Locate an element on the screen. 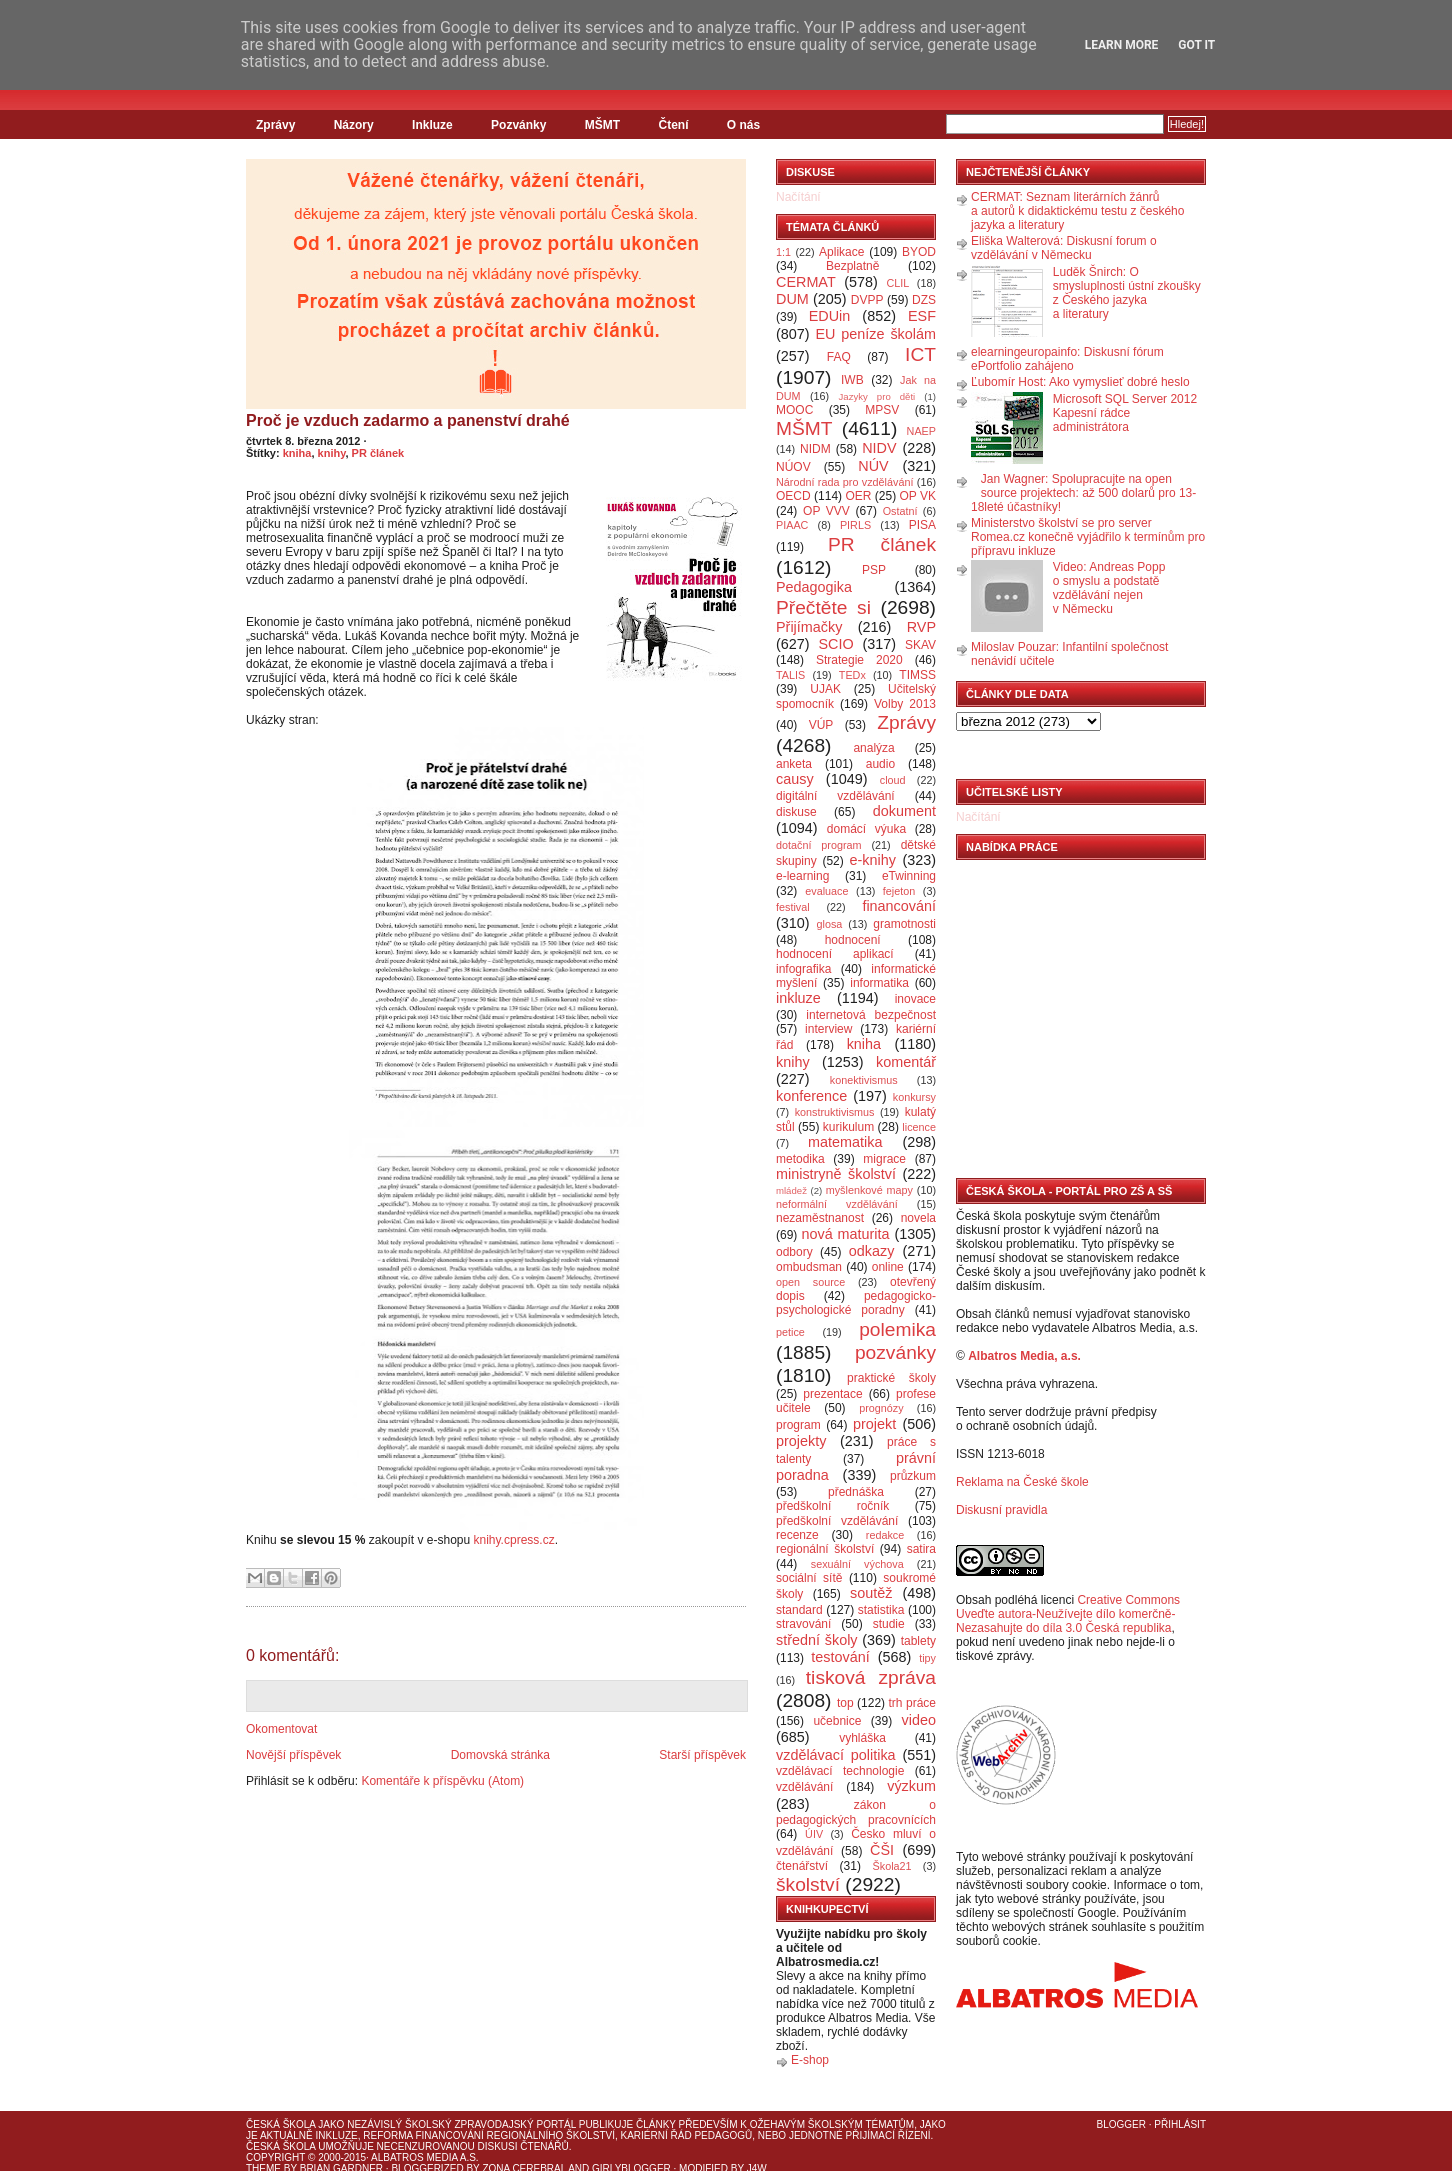  konkursy is located at coordinates (914, 1097).